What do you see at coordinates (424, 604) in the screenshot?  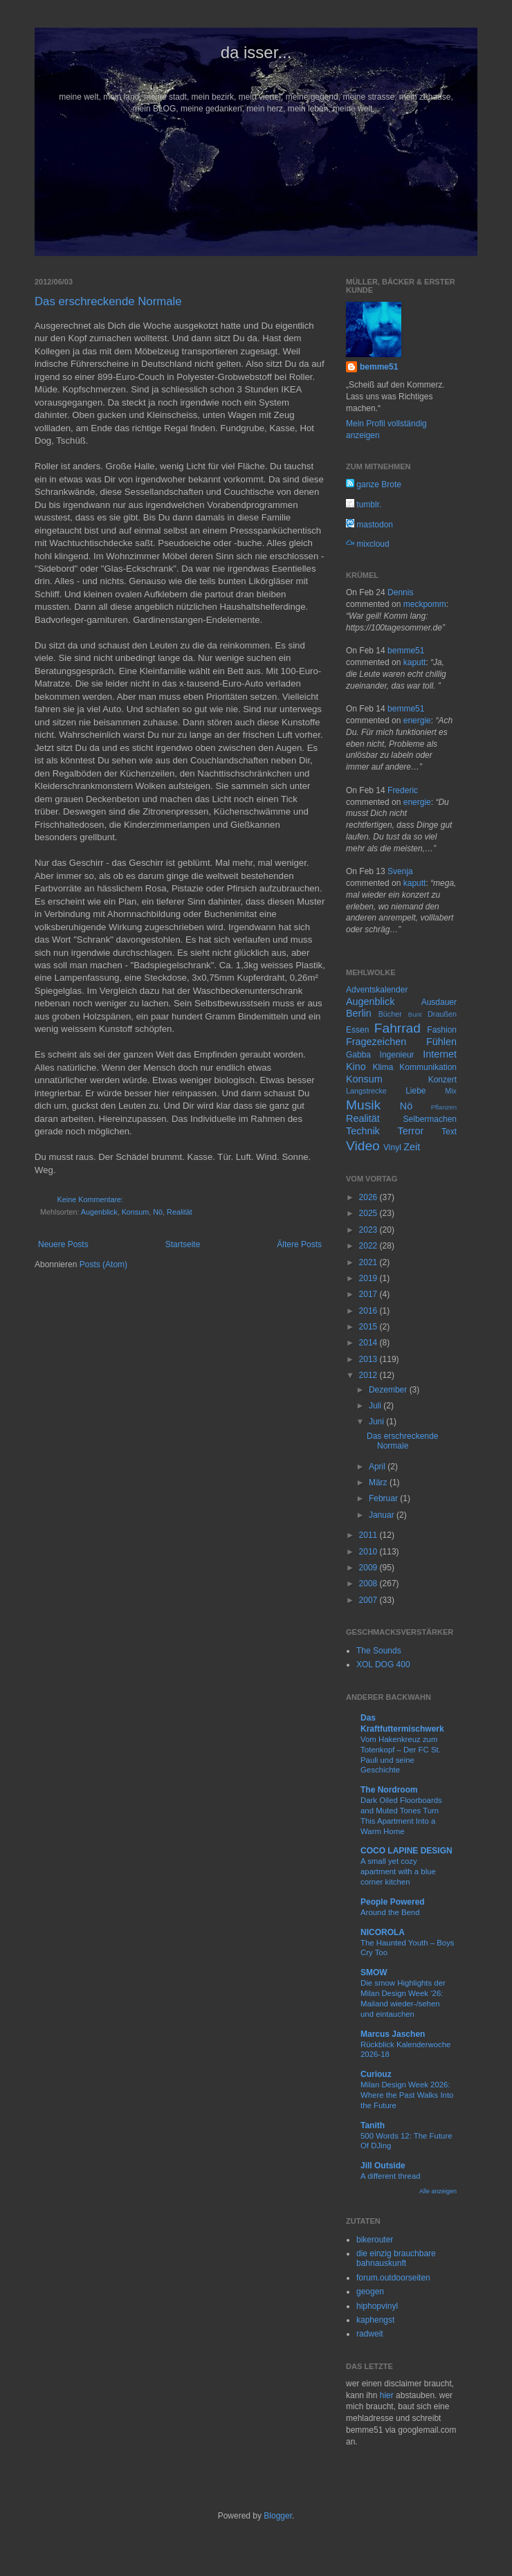 I see `meckpomm` at bounding box center [424, 604].